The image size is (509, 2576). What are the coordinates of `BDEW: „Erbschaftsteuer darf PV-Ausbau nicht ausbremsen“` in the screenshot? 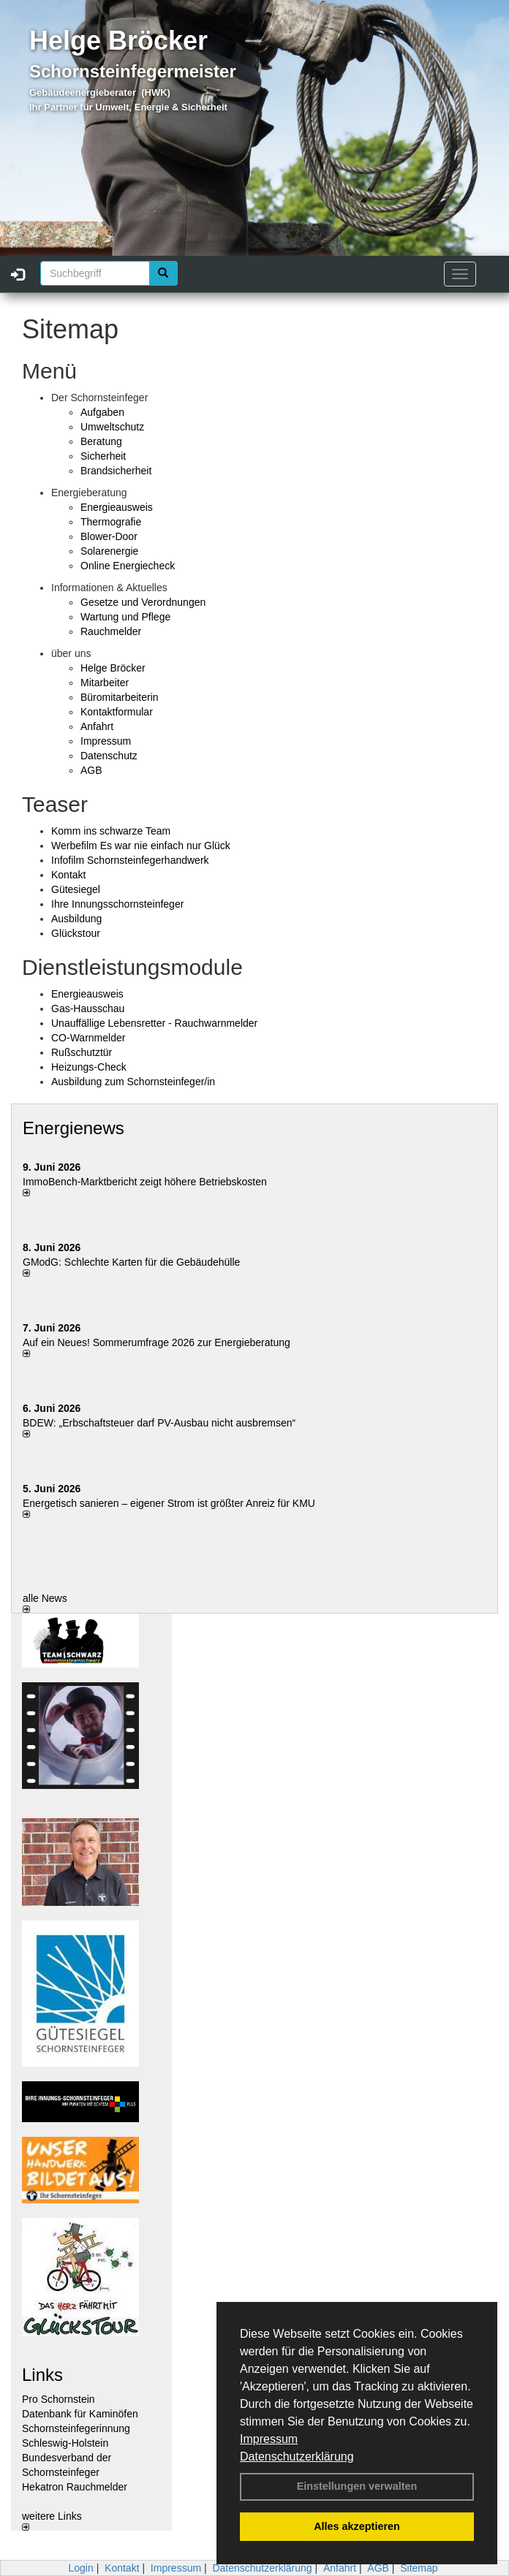 It's located at (159, 1423).